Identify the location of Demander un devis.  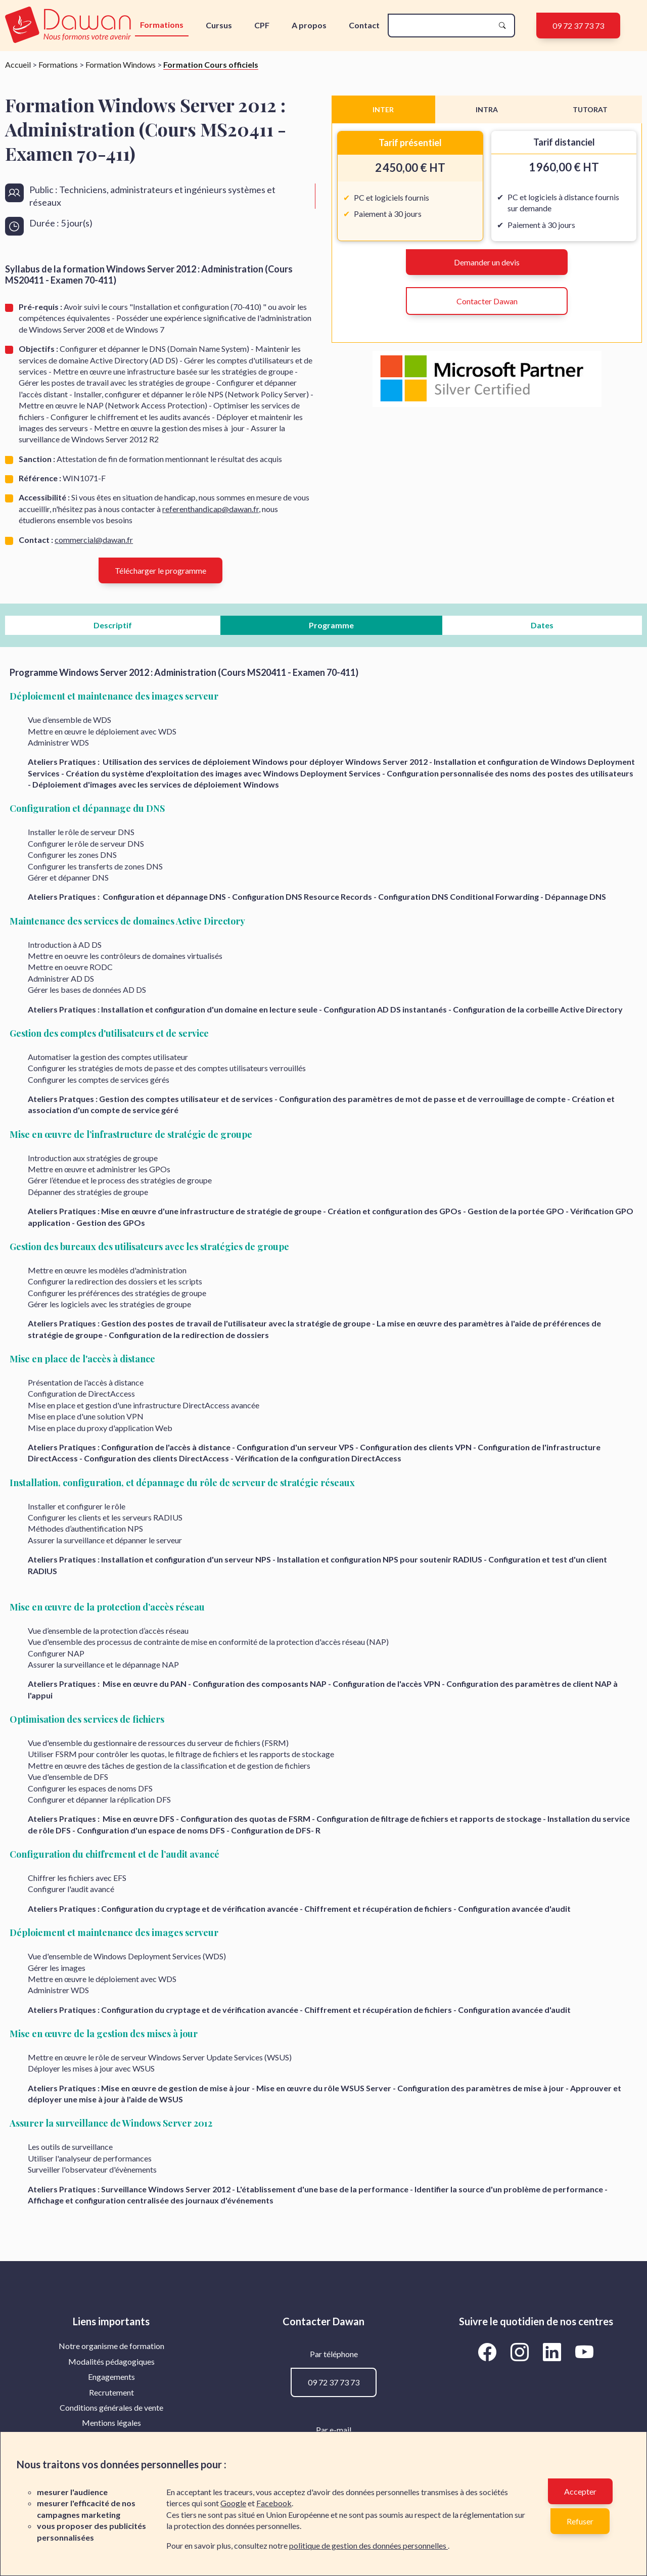
(487, 262).